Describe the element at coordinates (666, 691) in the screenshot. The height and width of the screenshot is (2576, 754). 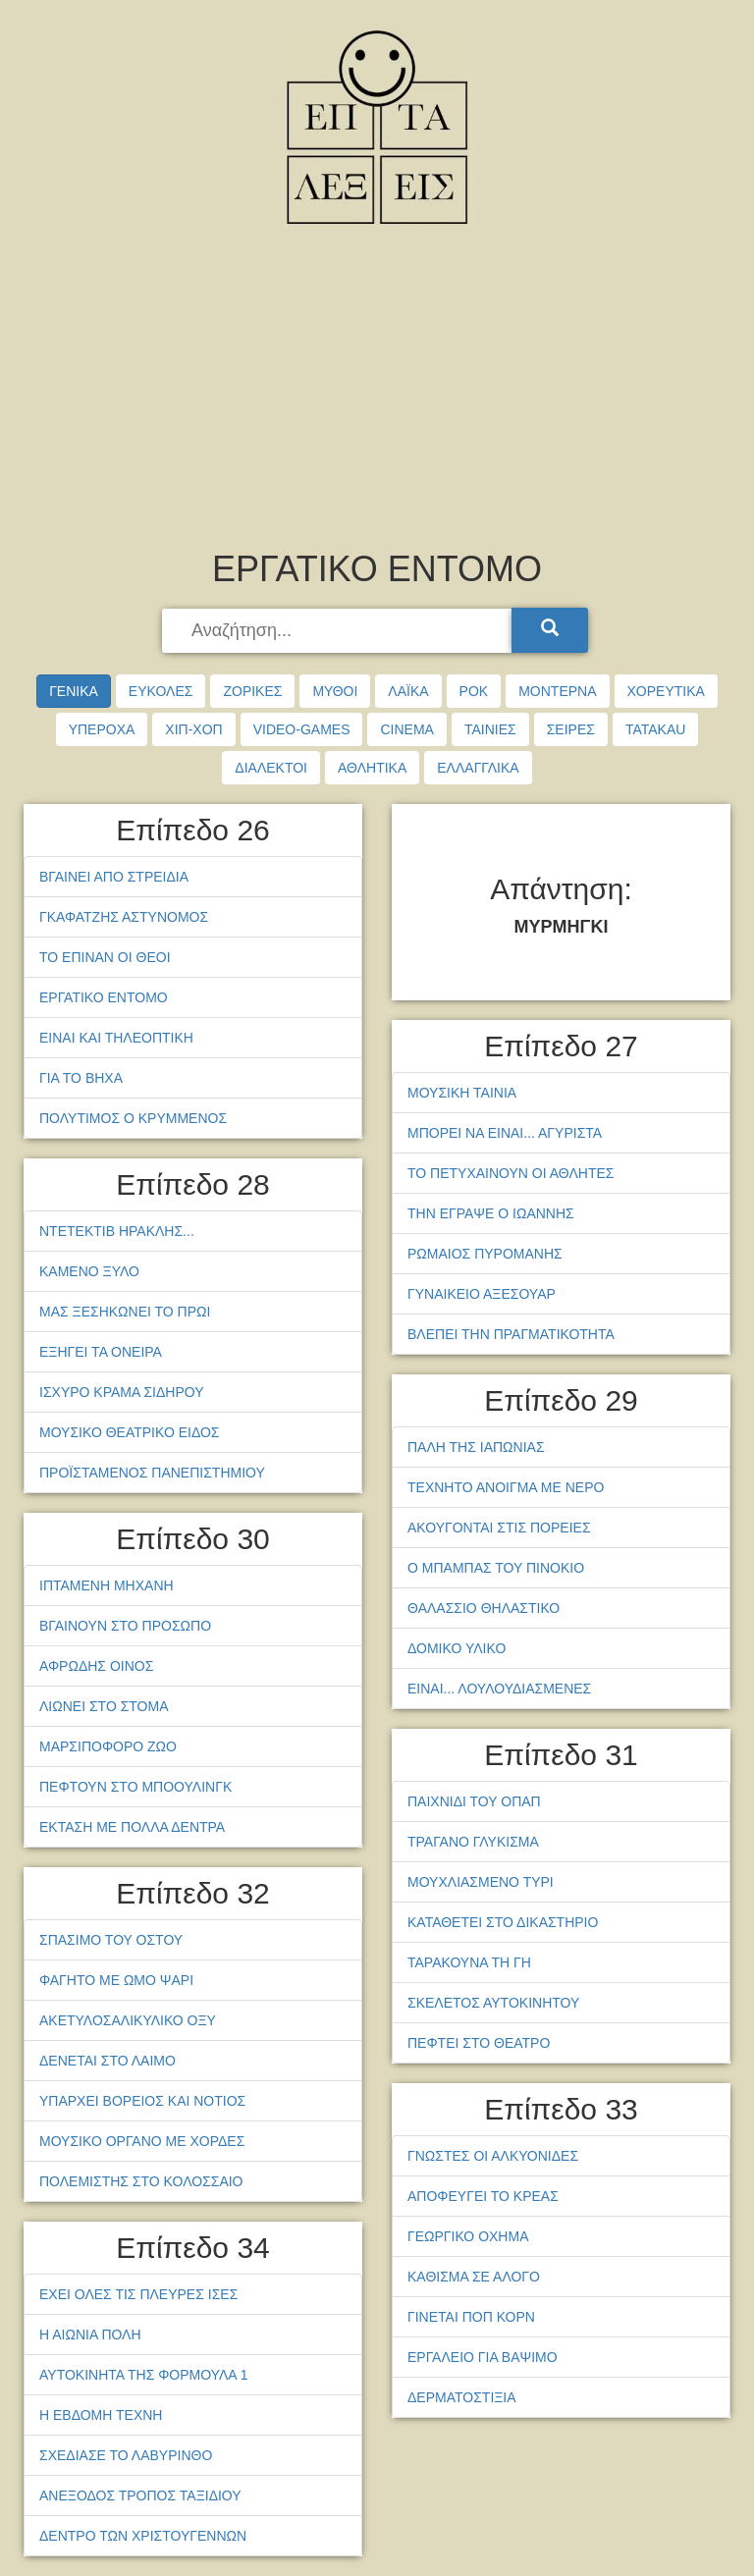
I see `ΧΟΡΕΥΤΙΚΑ` at that location.